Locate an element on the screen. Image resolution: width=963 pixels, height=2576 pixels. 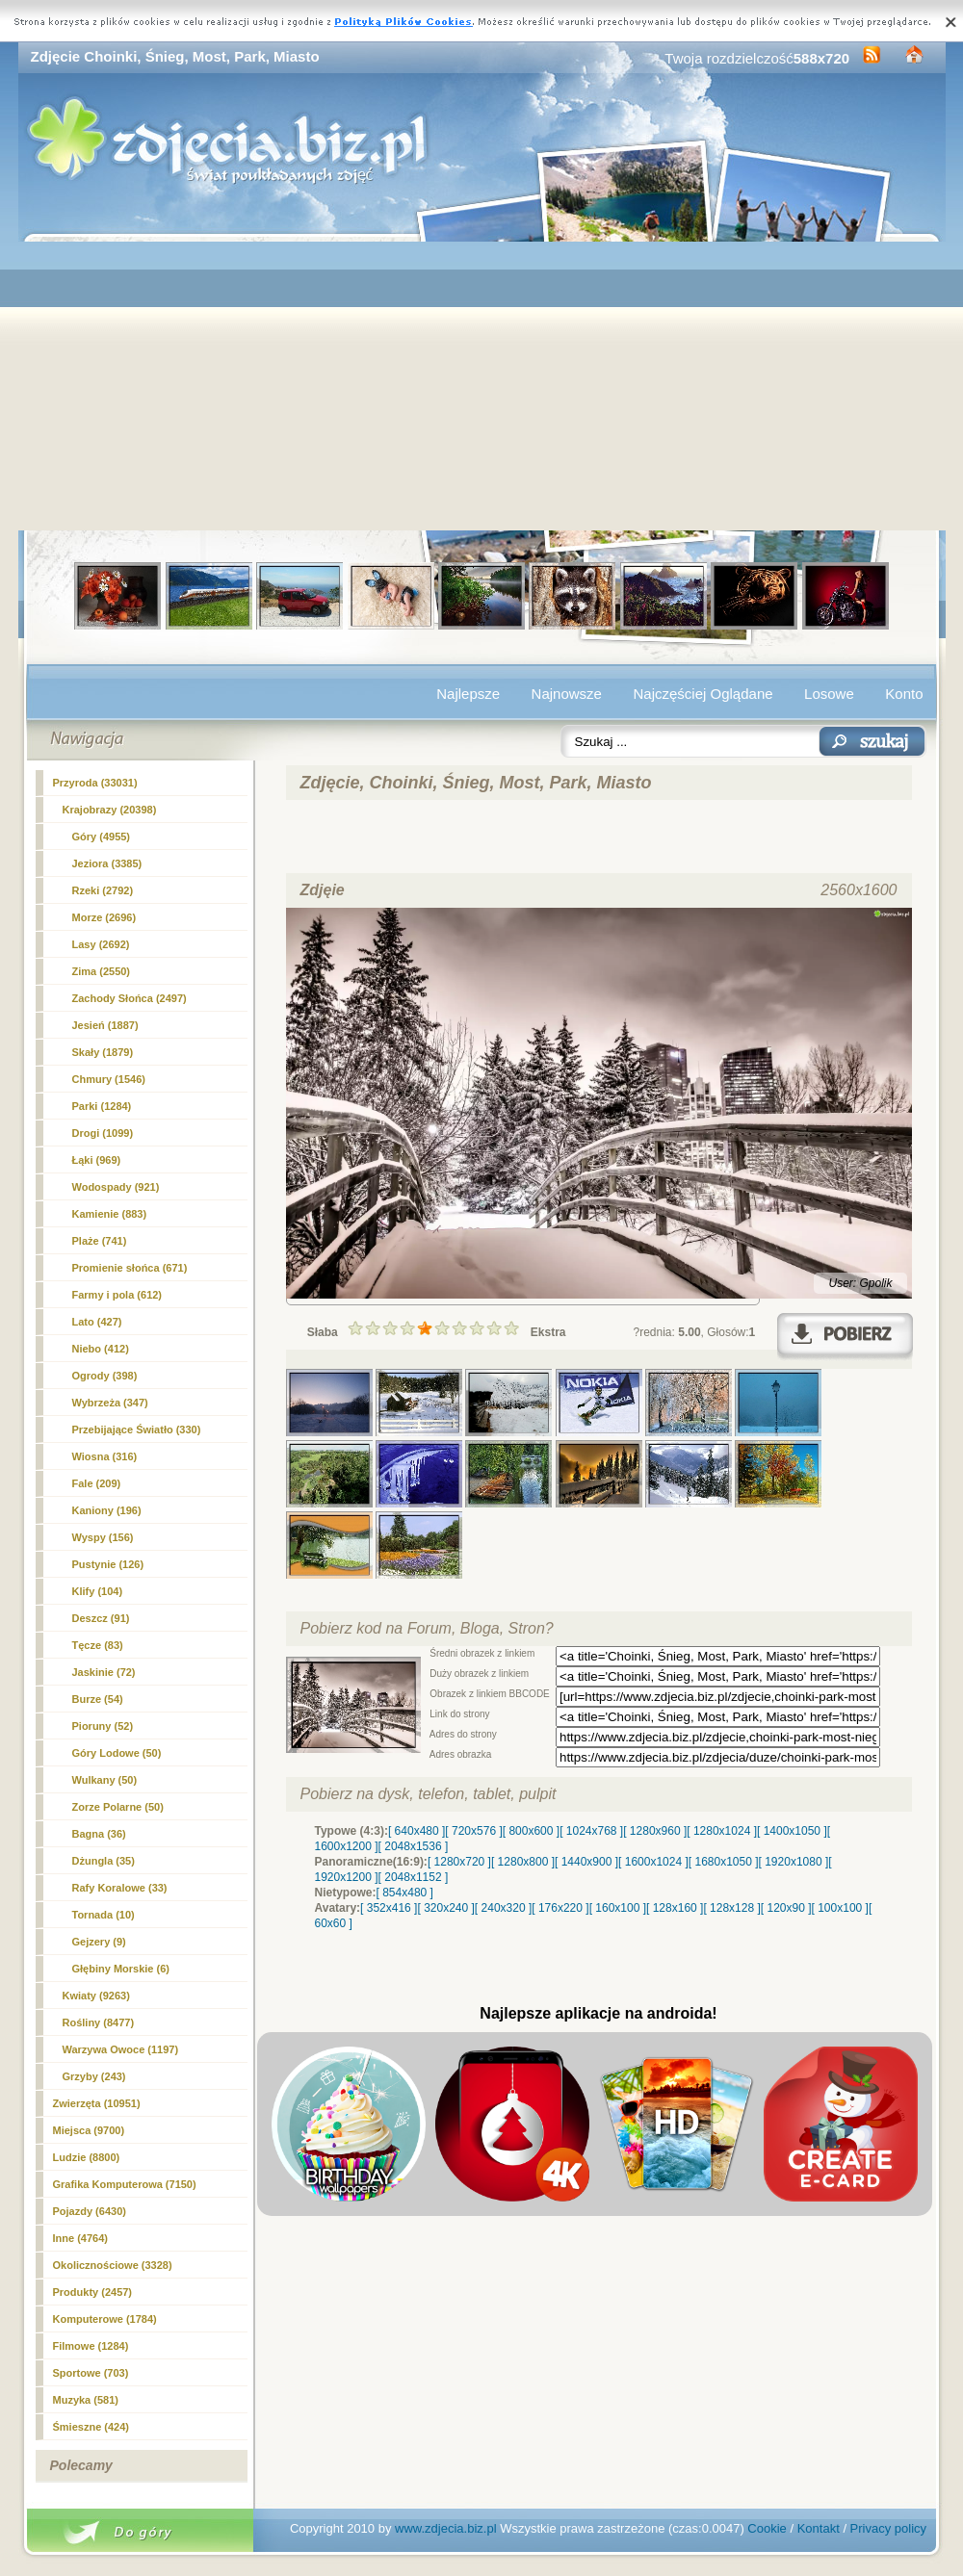
Skały (1879) is located at coordinates (103, 1052).